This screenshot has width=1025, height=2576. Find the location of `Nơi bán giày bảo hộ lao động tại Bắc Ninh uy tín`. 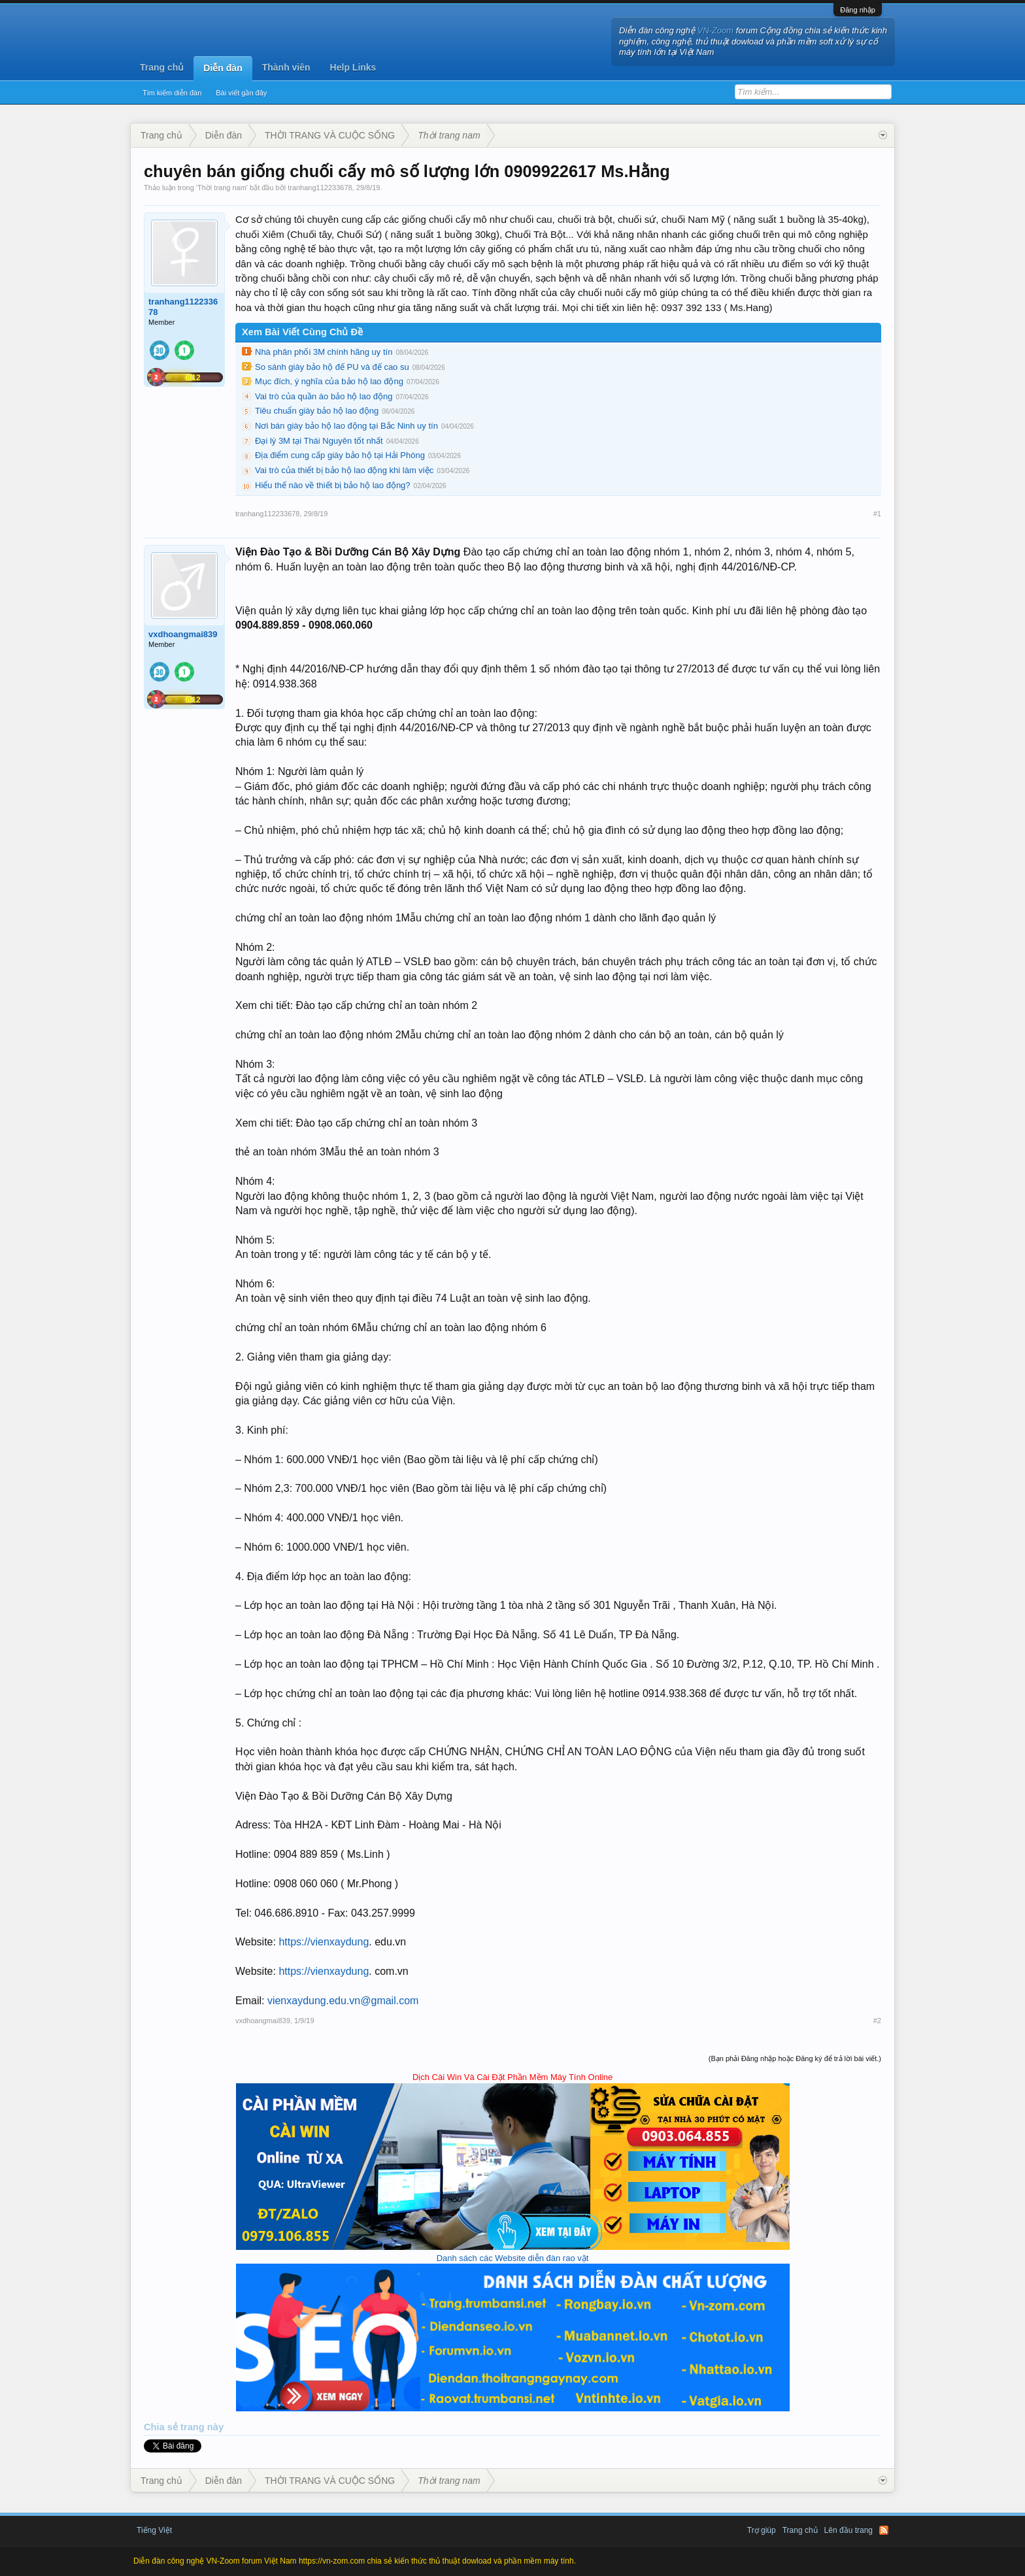

Nơi bán giày bảo hộ lao động tại Bắc Ninh uy tín is located at coordinates (346, 426).